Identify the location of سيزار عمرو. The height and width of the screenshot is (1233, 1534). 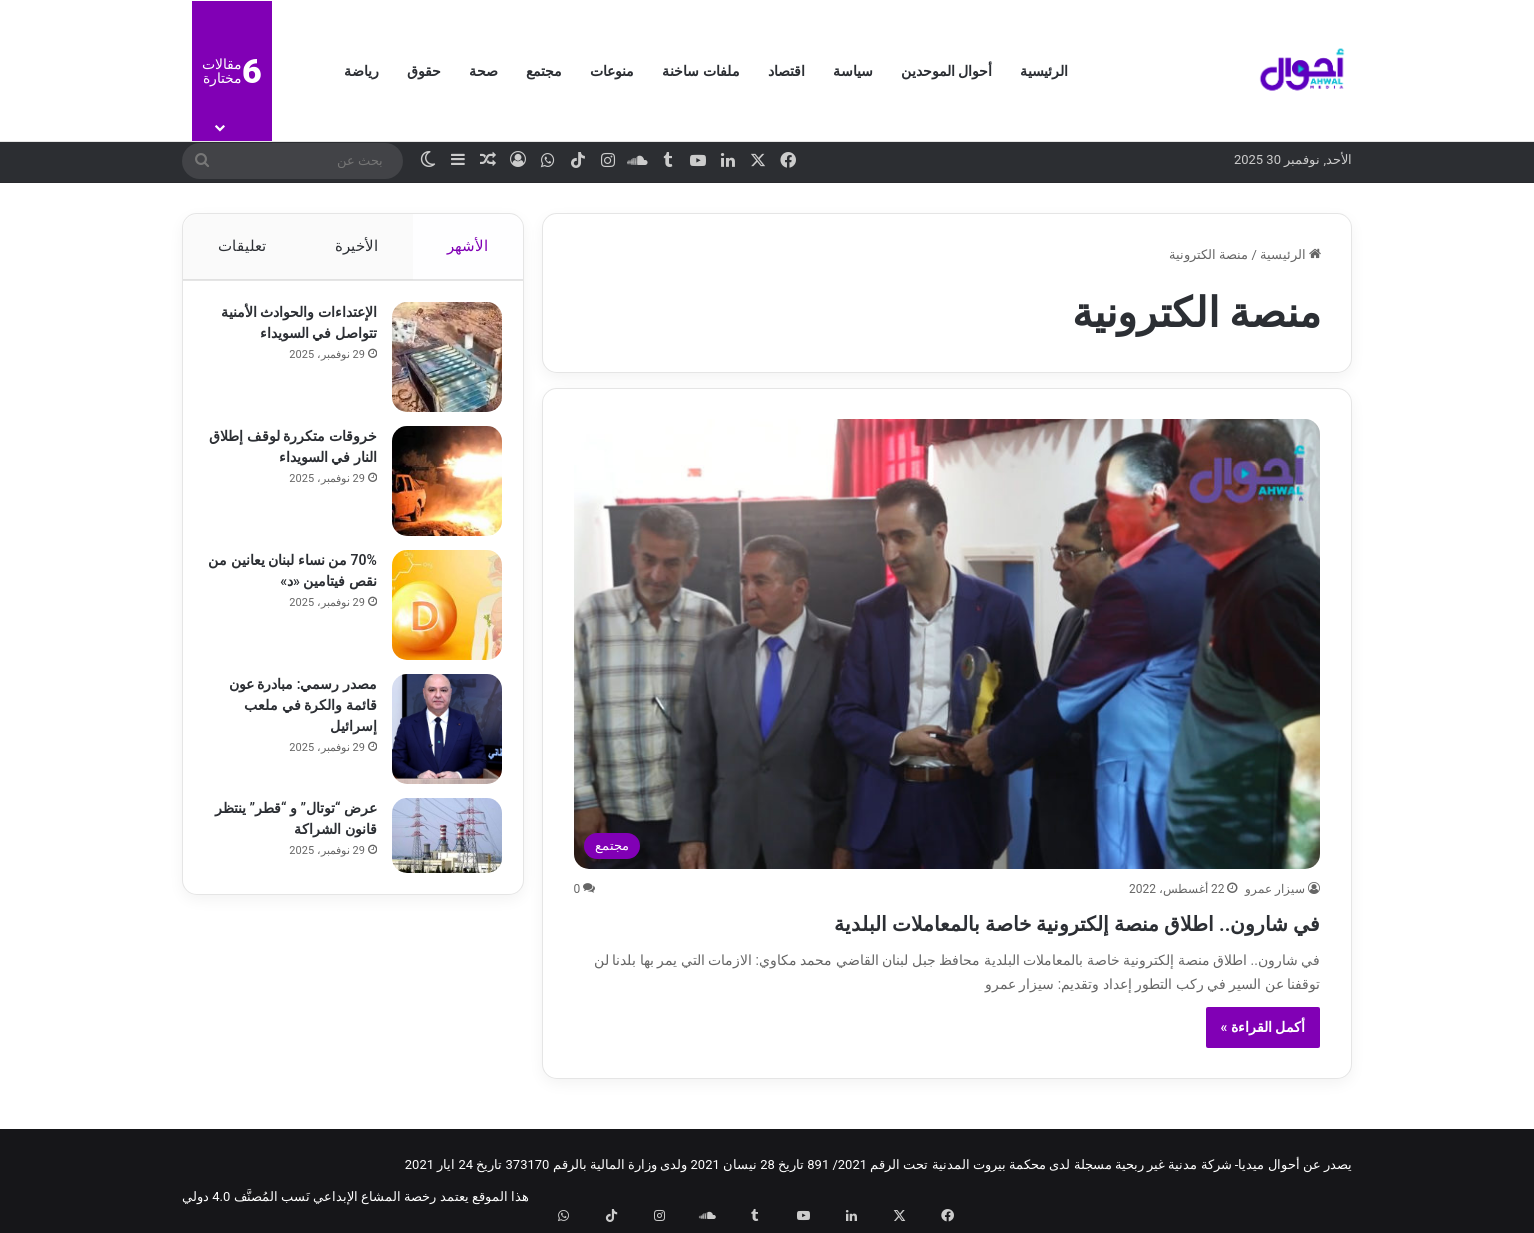
(1275, 889).